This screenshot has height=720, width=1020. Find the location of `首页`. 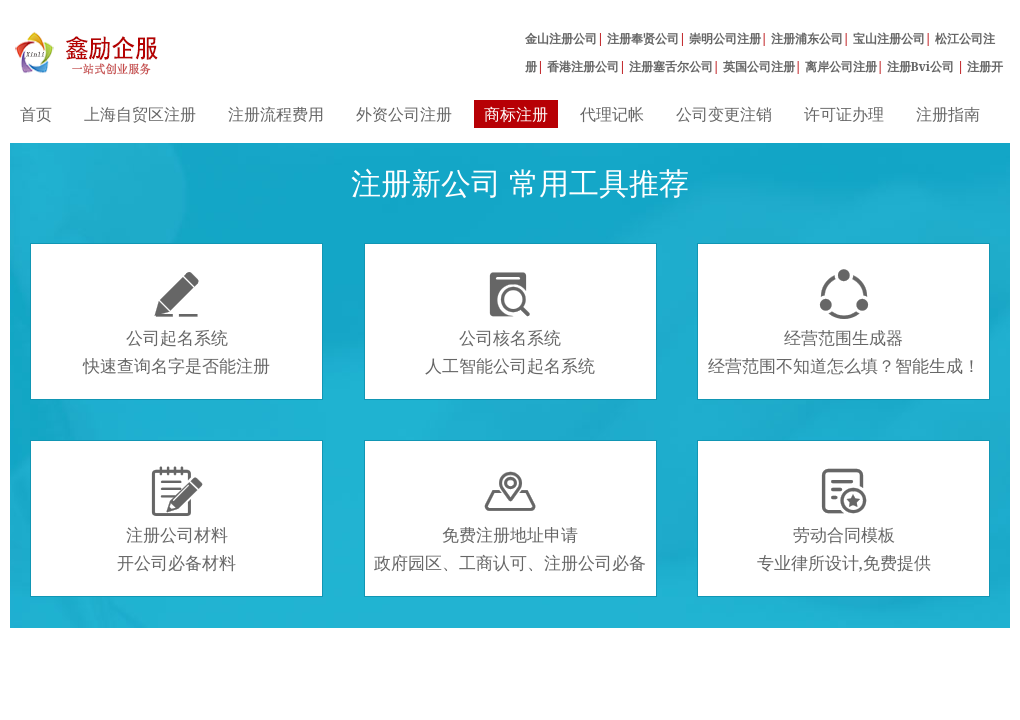

首页 is located at coordinates (36, 114).